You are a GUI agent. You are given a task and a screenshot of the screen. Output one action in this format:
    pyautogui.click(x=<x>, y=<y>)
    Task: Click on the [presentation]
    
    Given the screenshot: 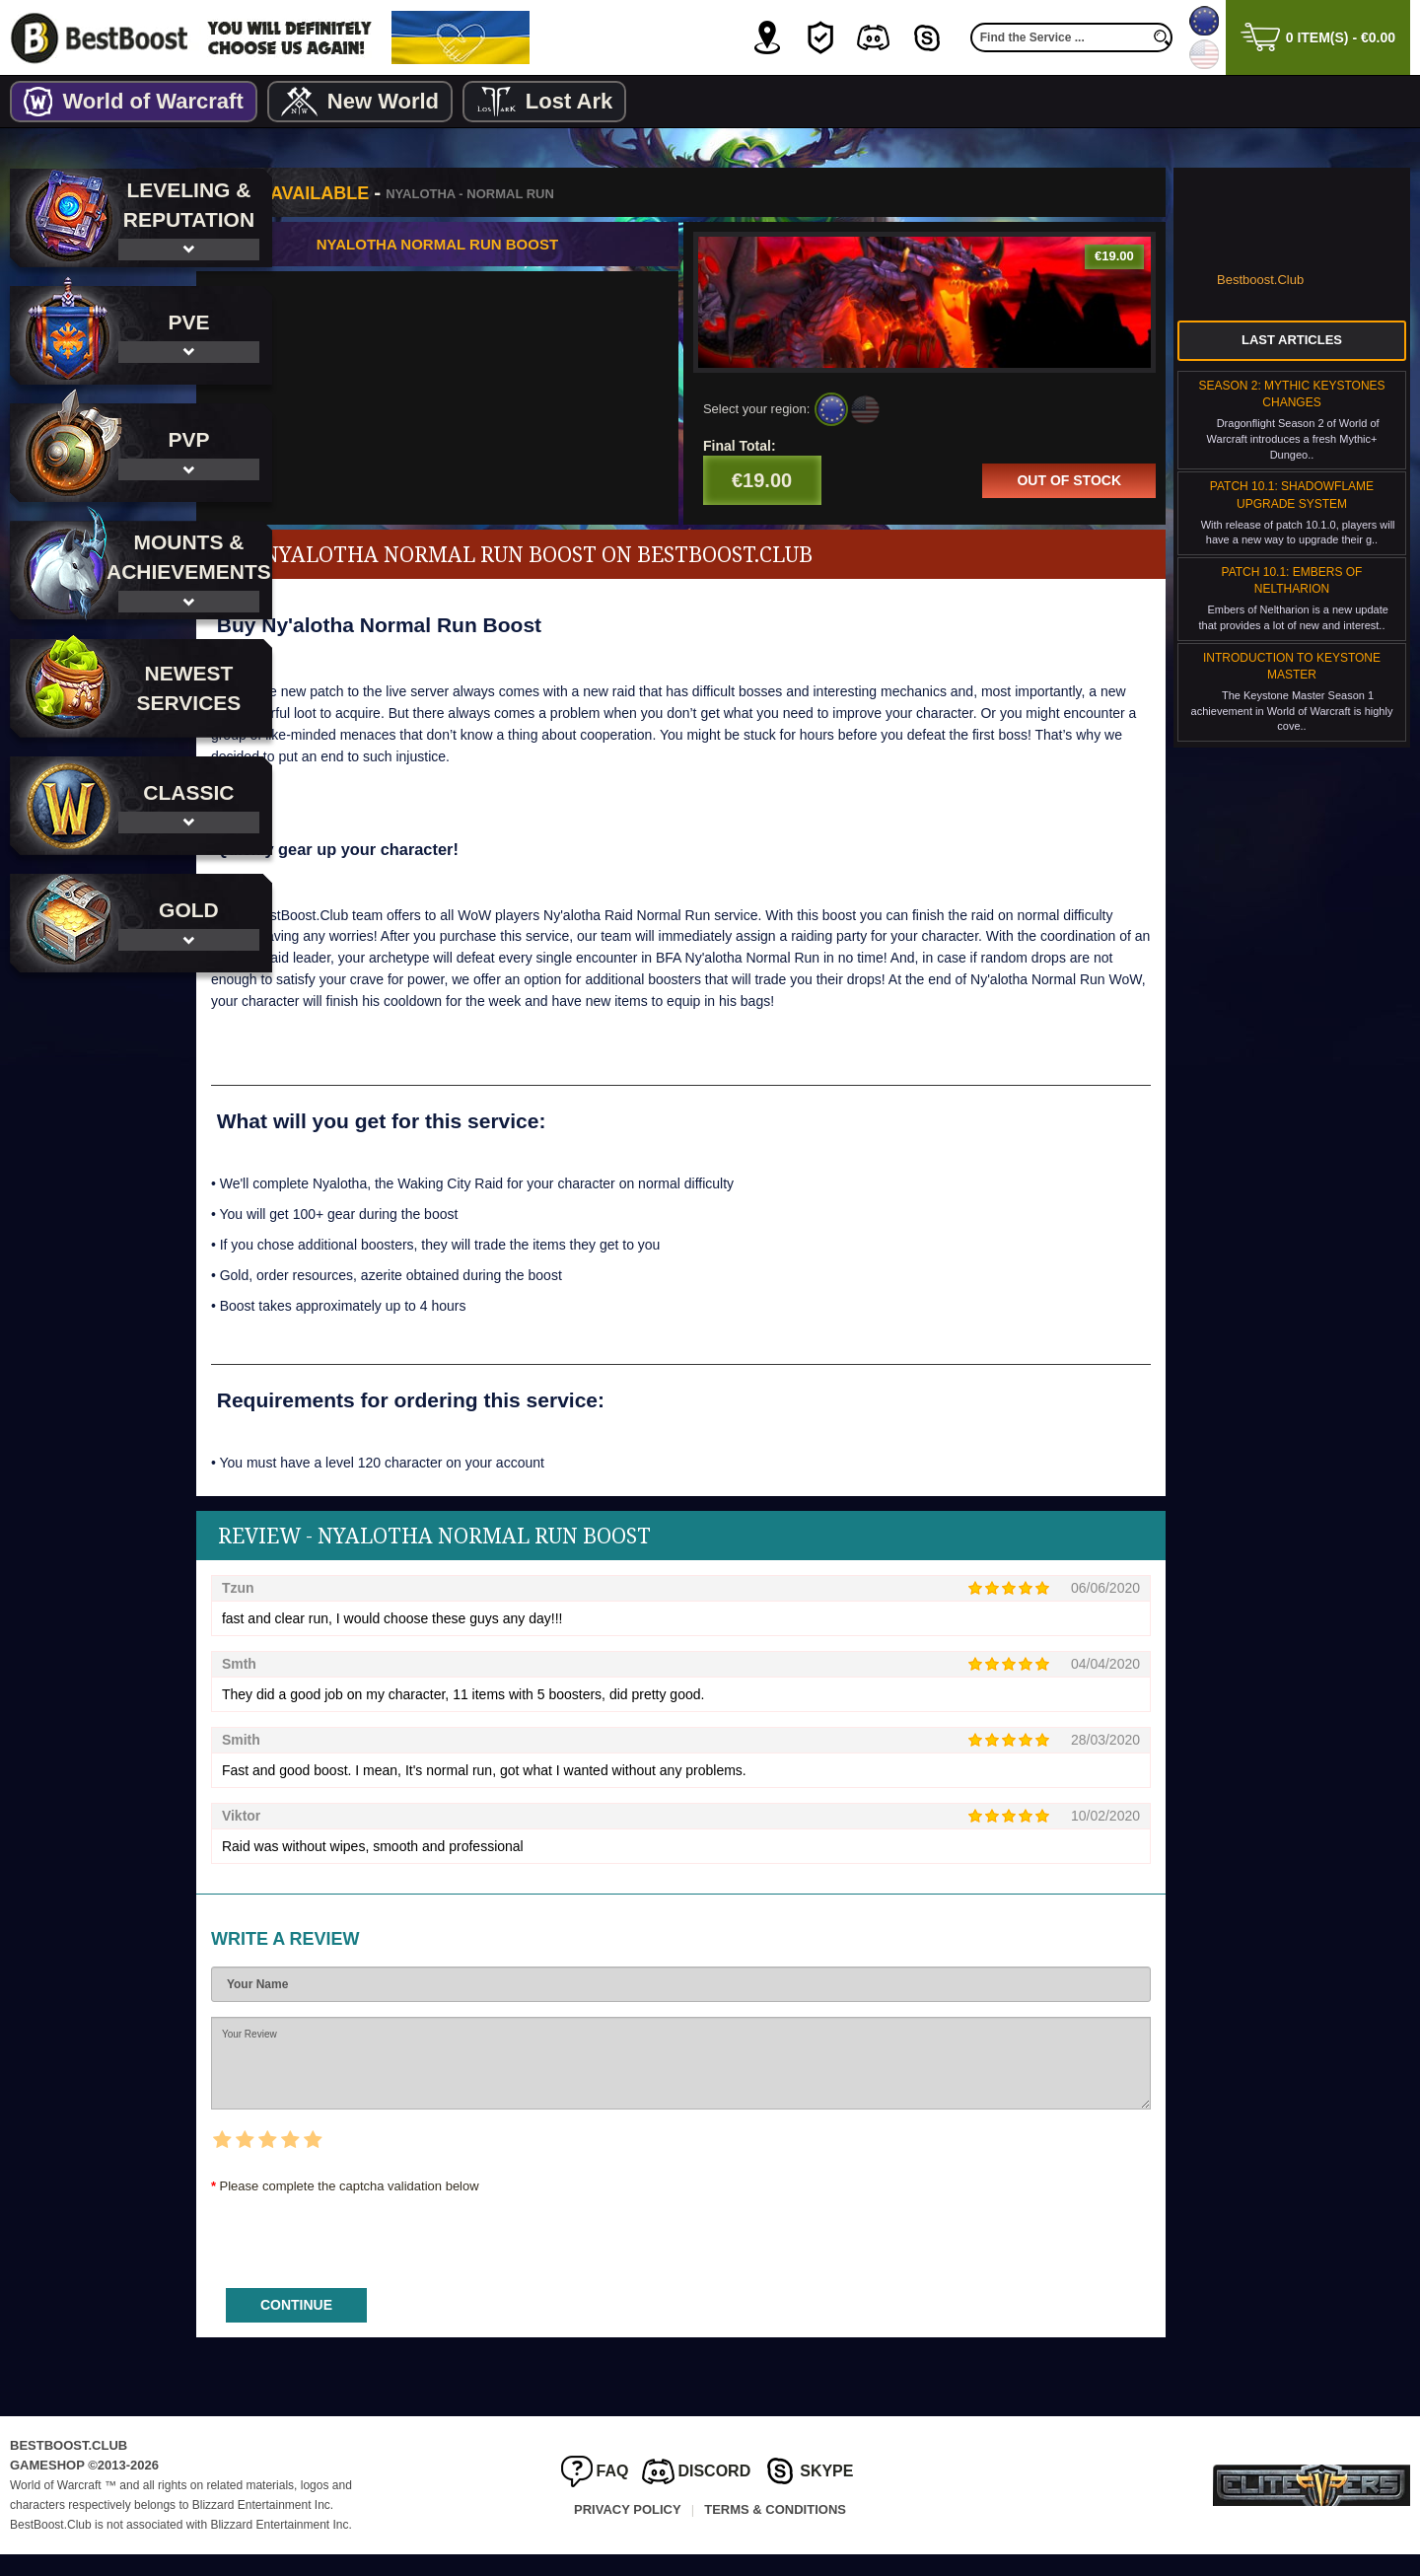 What is the action you would take?
    pyautogui.click(x=454, y=2256)
    